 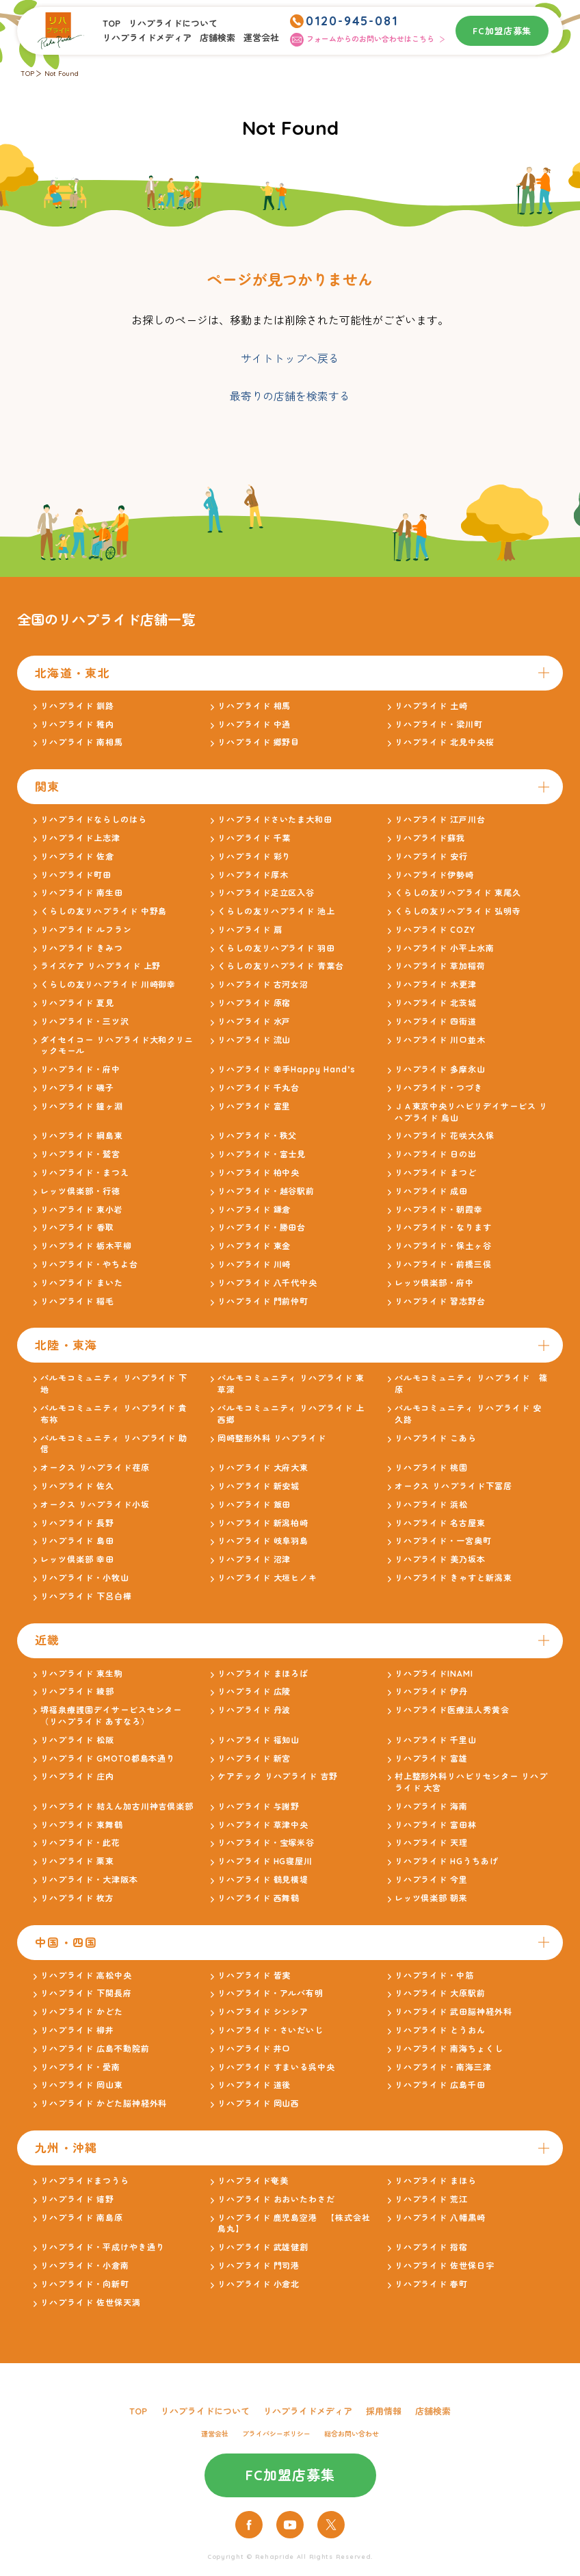 What do you see at coordinates (351, 2434) in the screenshot?
I see `総合お問い合わせ` at bounding box center [351, 2434].